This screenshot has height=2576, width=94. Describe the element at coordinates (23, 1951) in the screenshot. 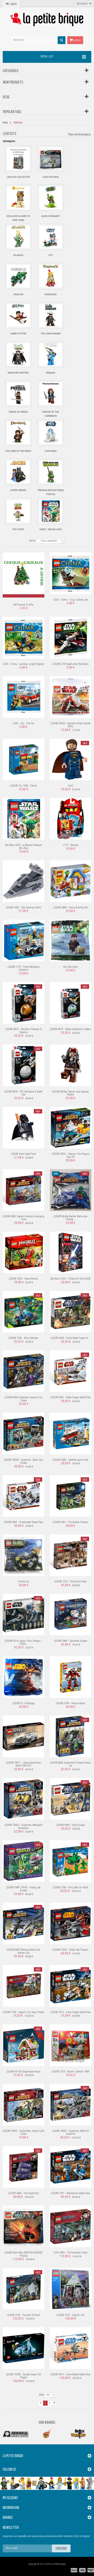

I see `LEGO® 6863 Batwing Battle Over Gotham City` at that location.